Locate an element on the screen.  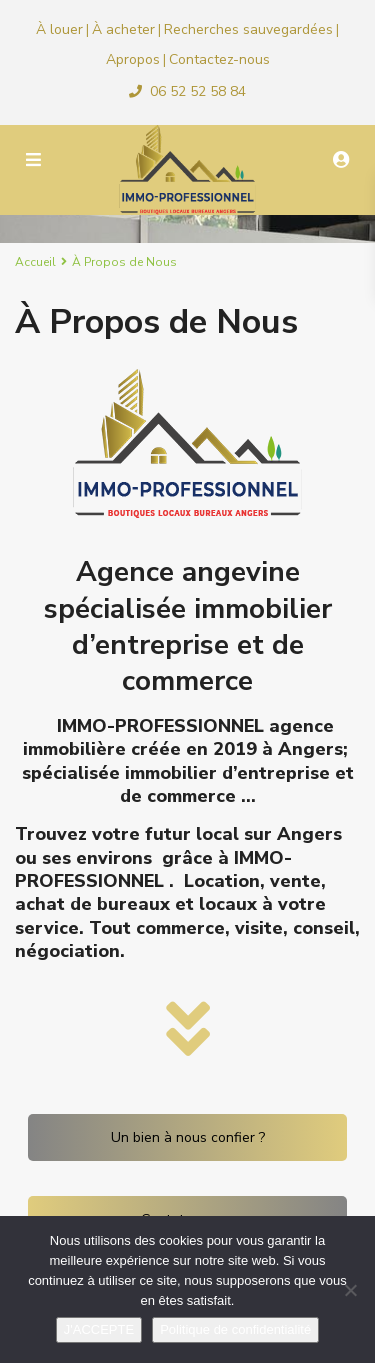
Politique de confidentialité is located at coordinates (235, 1329).